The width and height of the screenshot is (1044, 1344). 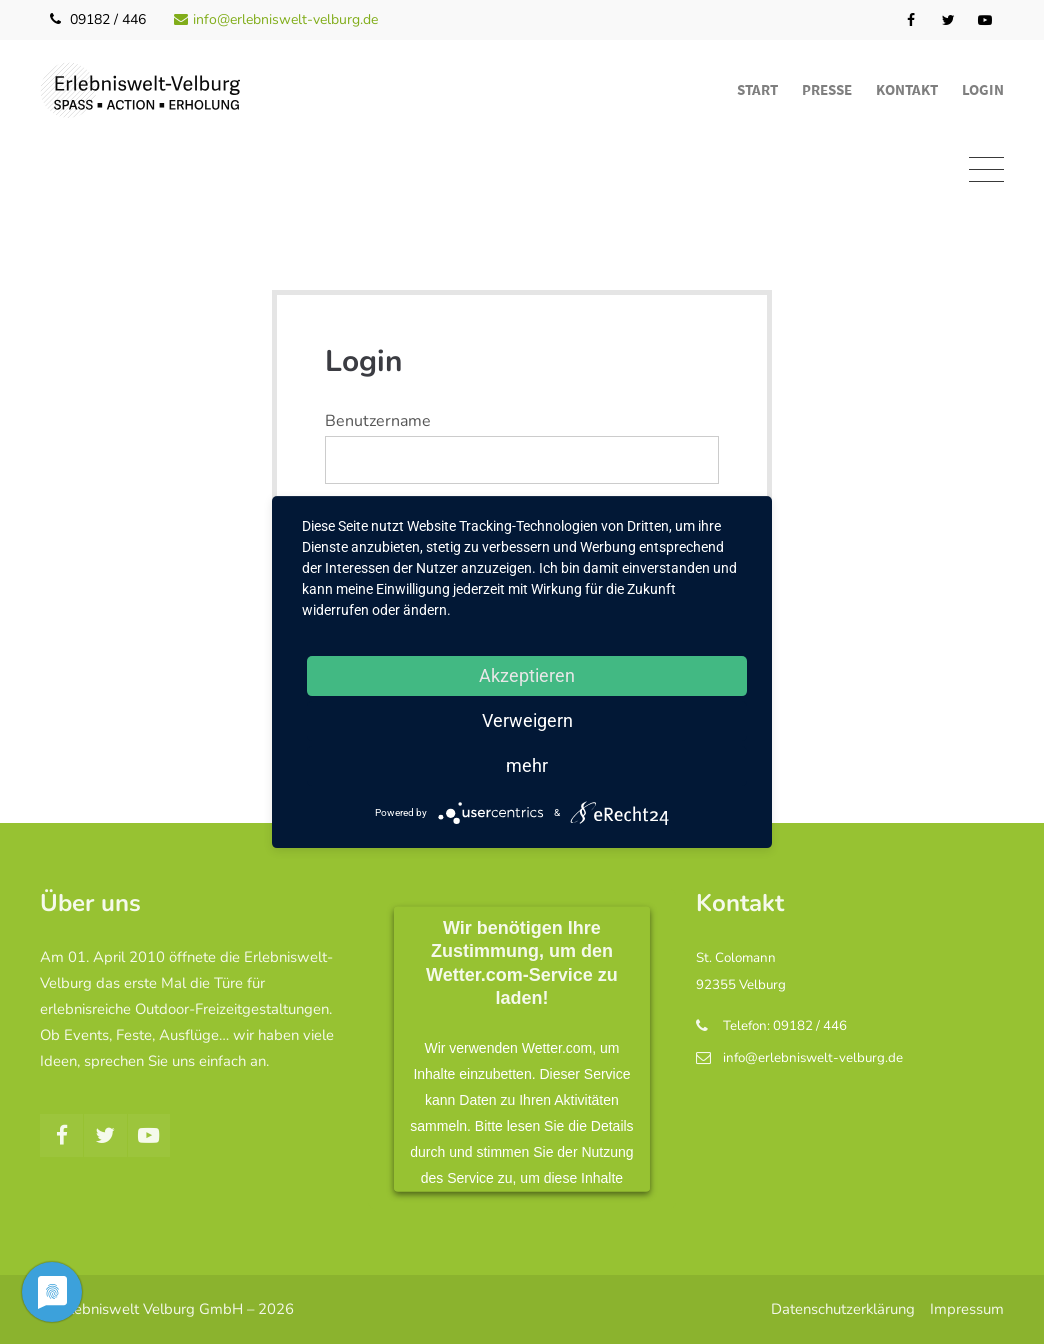 What do you see at coordinates (757, 89) in the screenshot?
I see `Start` at bounding box center [757, 89].